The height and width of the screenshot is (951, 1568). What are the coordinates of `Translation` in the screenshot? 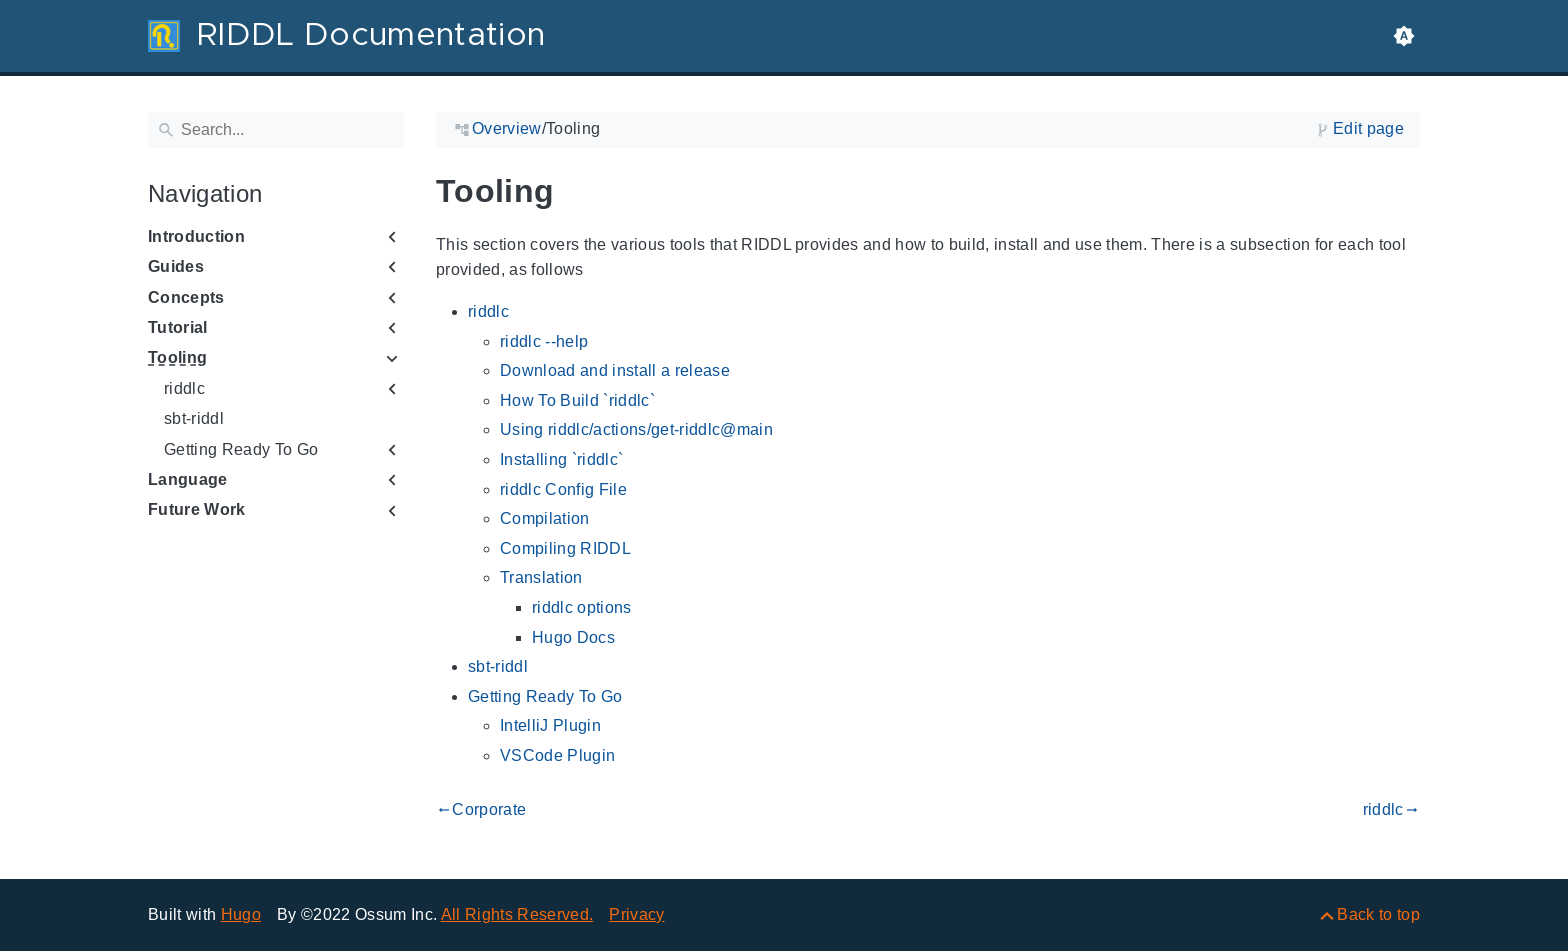 It's located at (541, 577).